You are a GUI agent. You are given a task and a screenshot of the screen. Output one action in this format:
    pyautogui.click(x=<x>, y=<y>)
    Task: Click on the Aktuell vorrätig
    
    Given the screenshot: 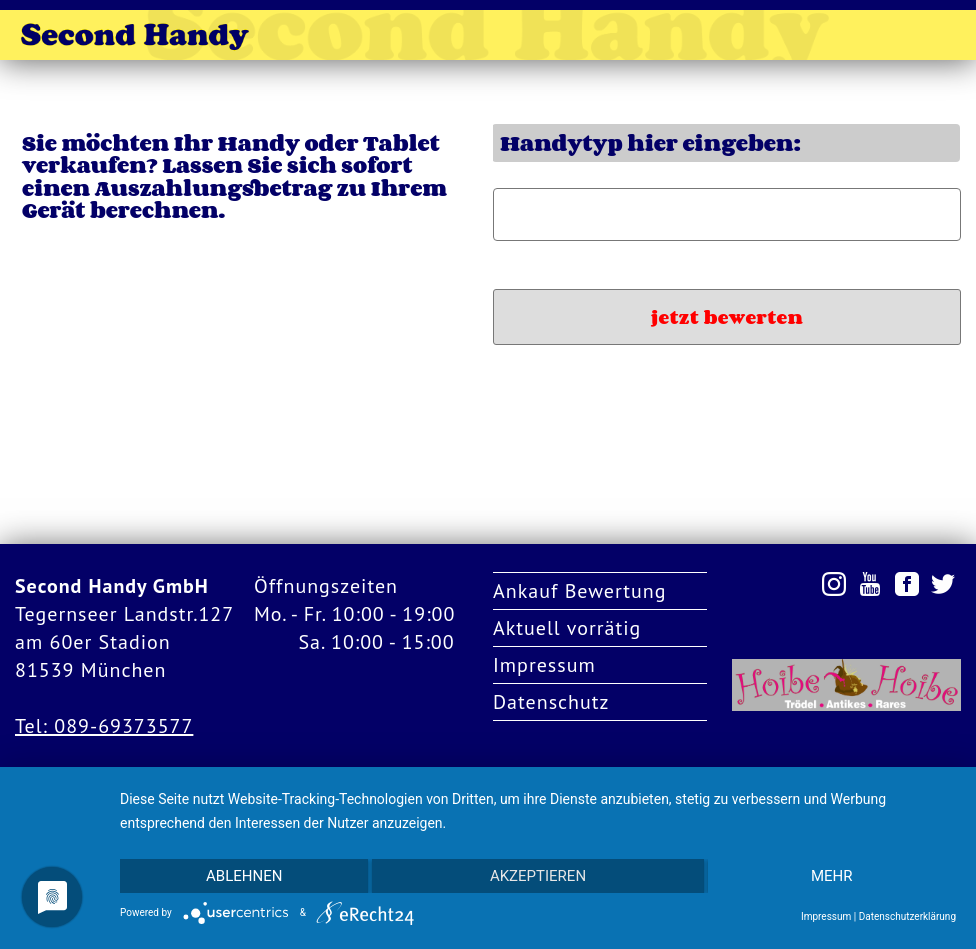 What is the action you would take?
    pyautogui.click(x=567, y=628)
    